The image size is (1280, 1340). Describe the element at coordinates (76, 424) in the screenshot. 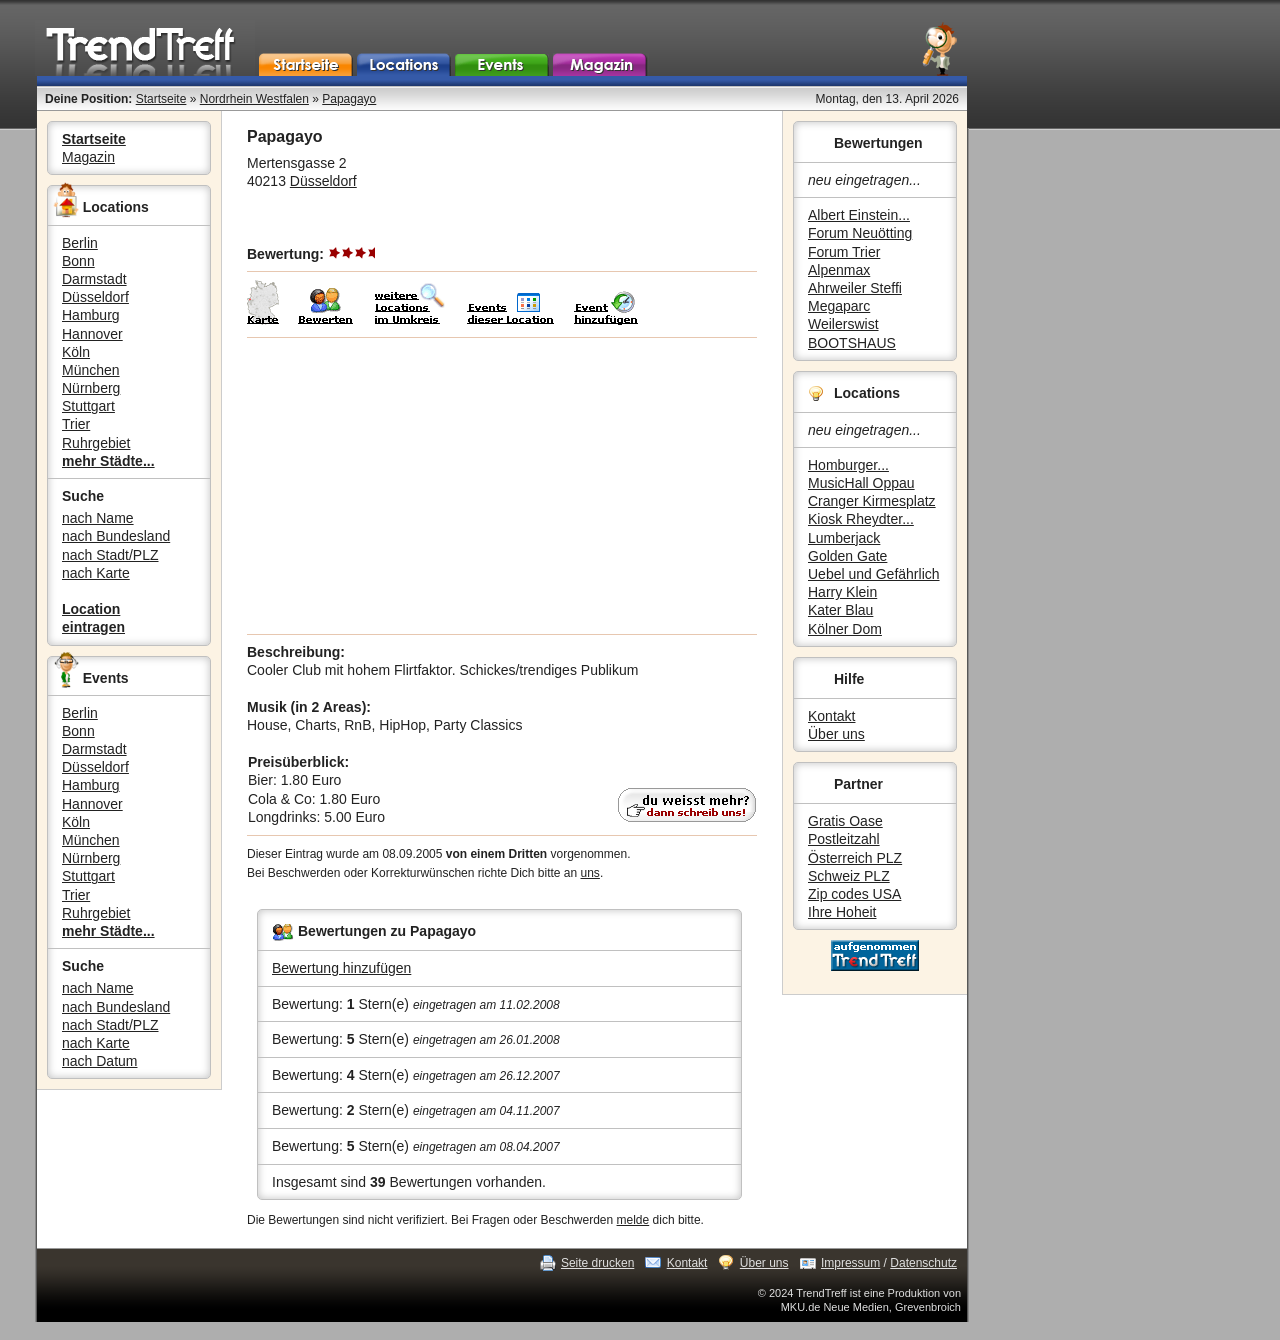

I see `Trier` at that location.